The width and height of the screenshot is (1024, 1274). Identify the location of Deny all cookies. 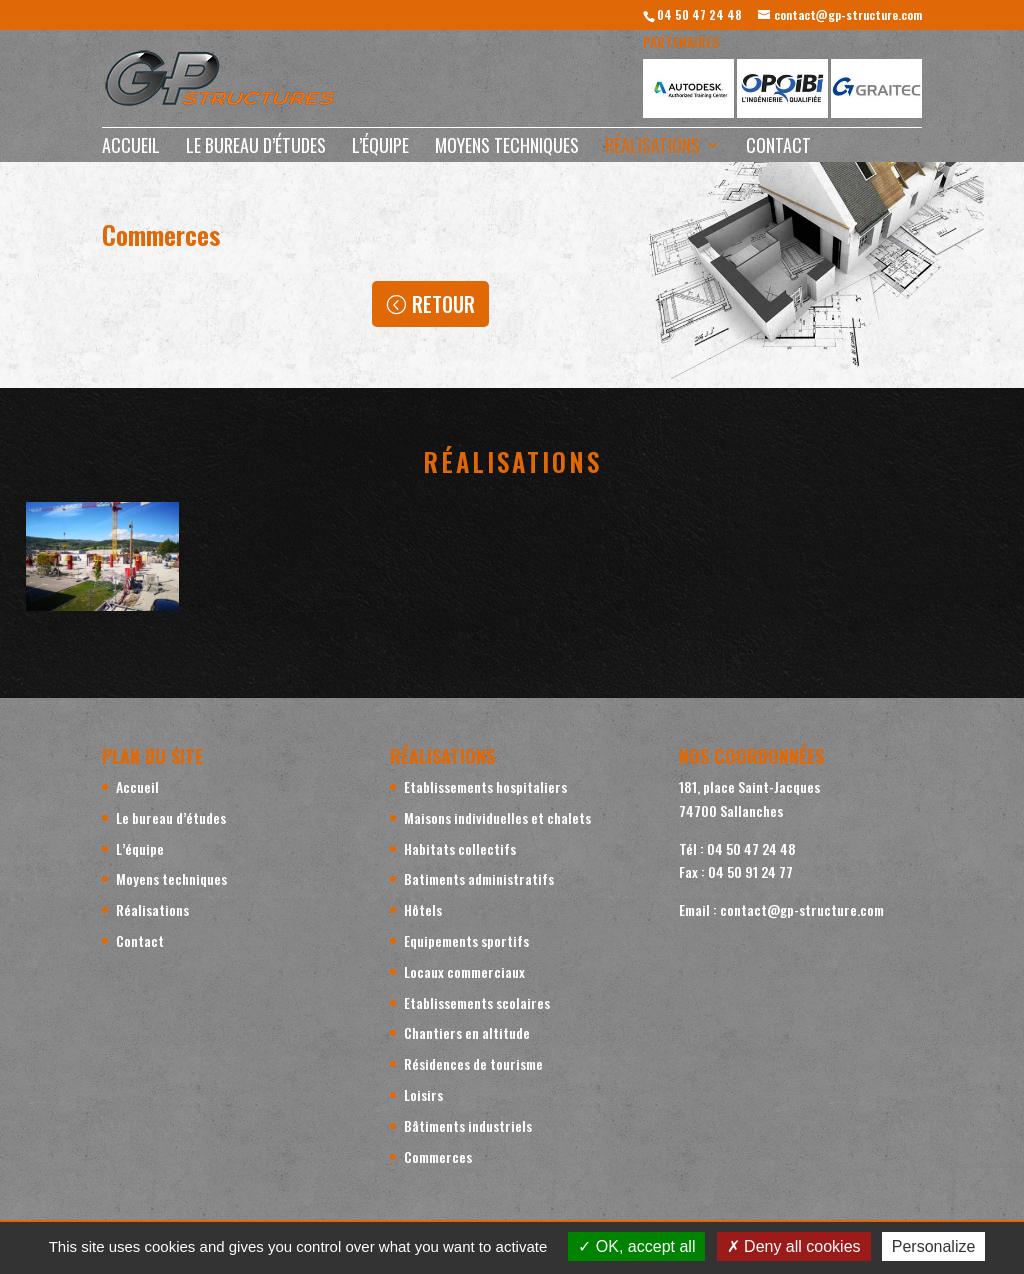
(794, 1246).